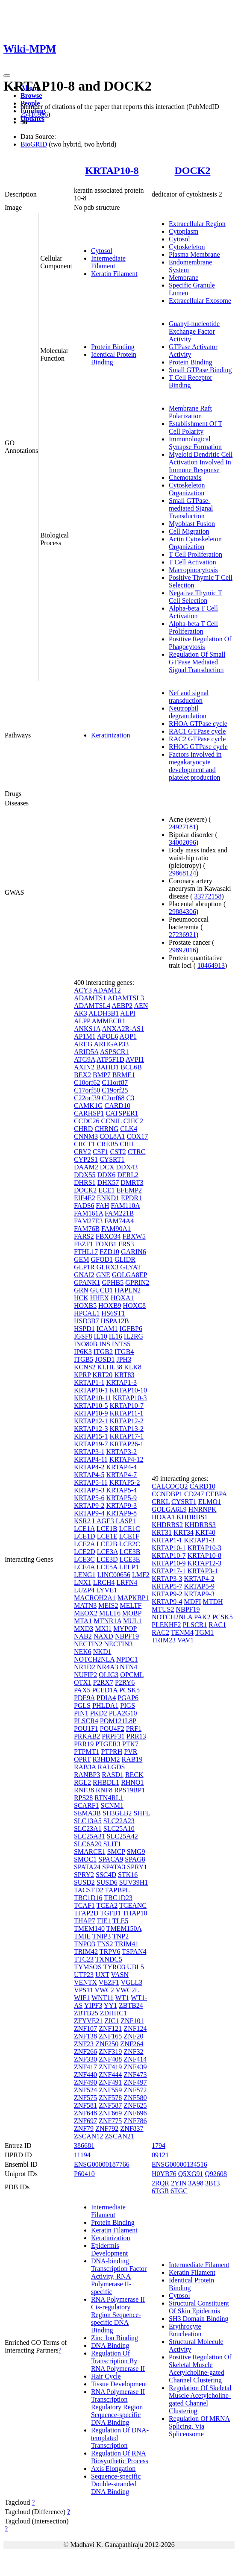 This screenshot has width=238, height=2576. Describe the element at coordinates (183, 1532) in the screenshot. I see `KRT34` at that location.